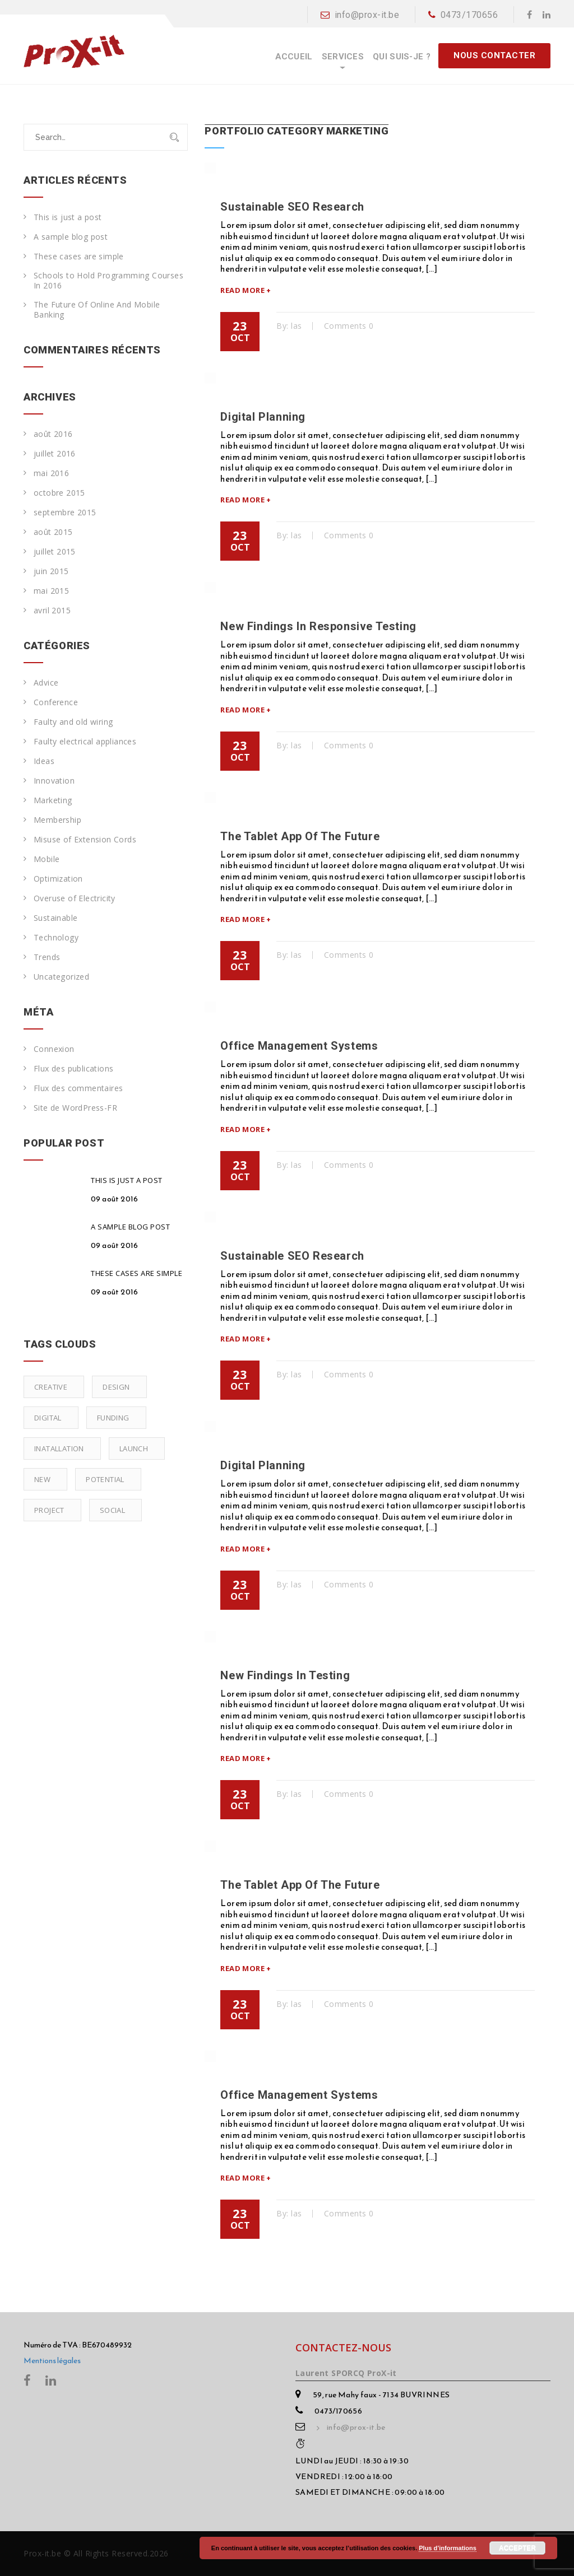 Image resolution: width=574 pixels, height=2576 pixels. What do you see at coordinates (61, 977) in the screenshot?
I see `Uncategorized` at bounding box center [61, 977].